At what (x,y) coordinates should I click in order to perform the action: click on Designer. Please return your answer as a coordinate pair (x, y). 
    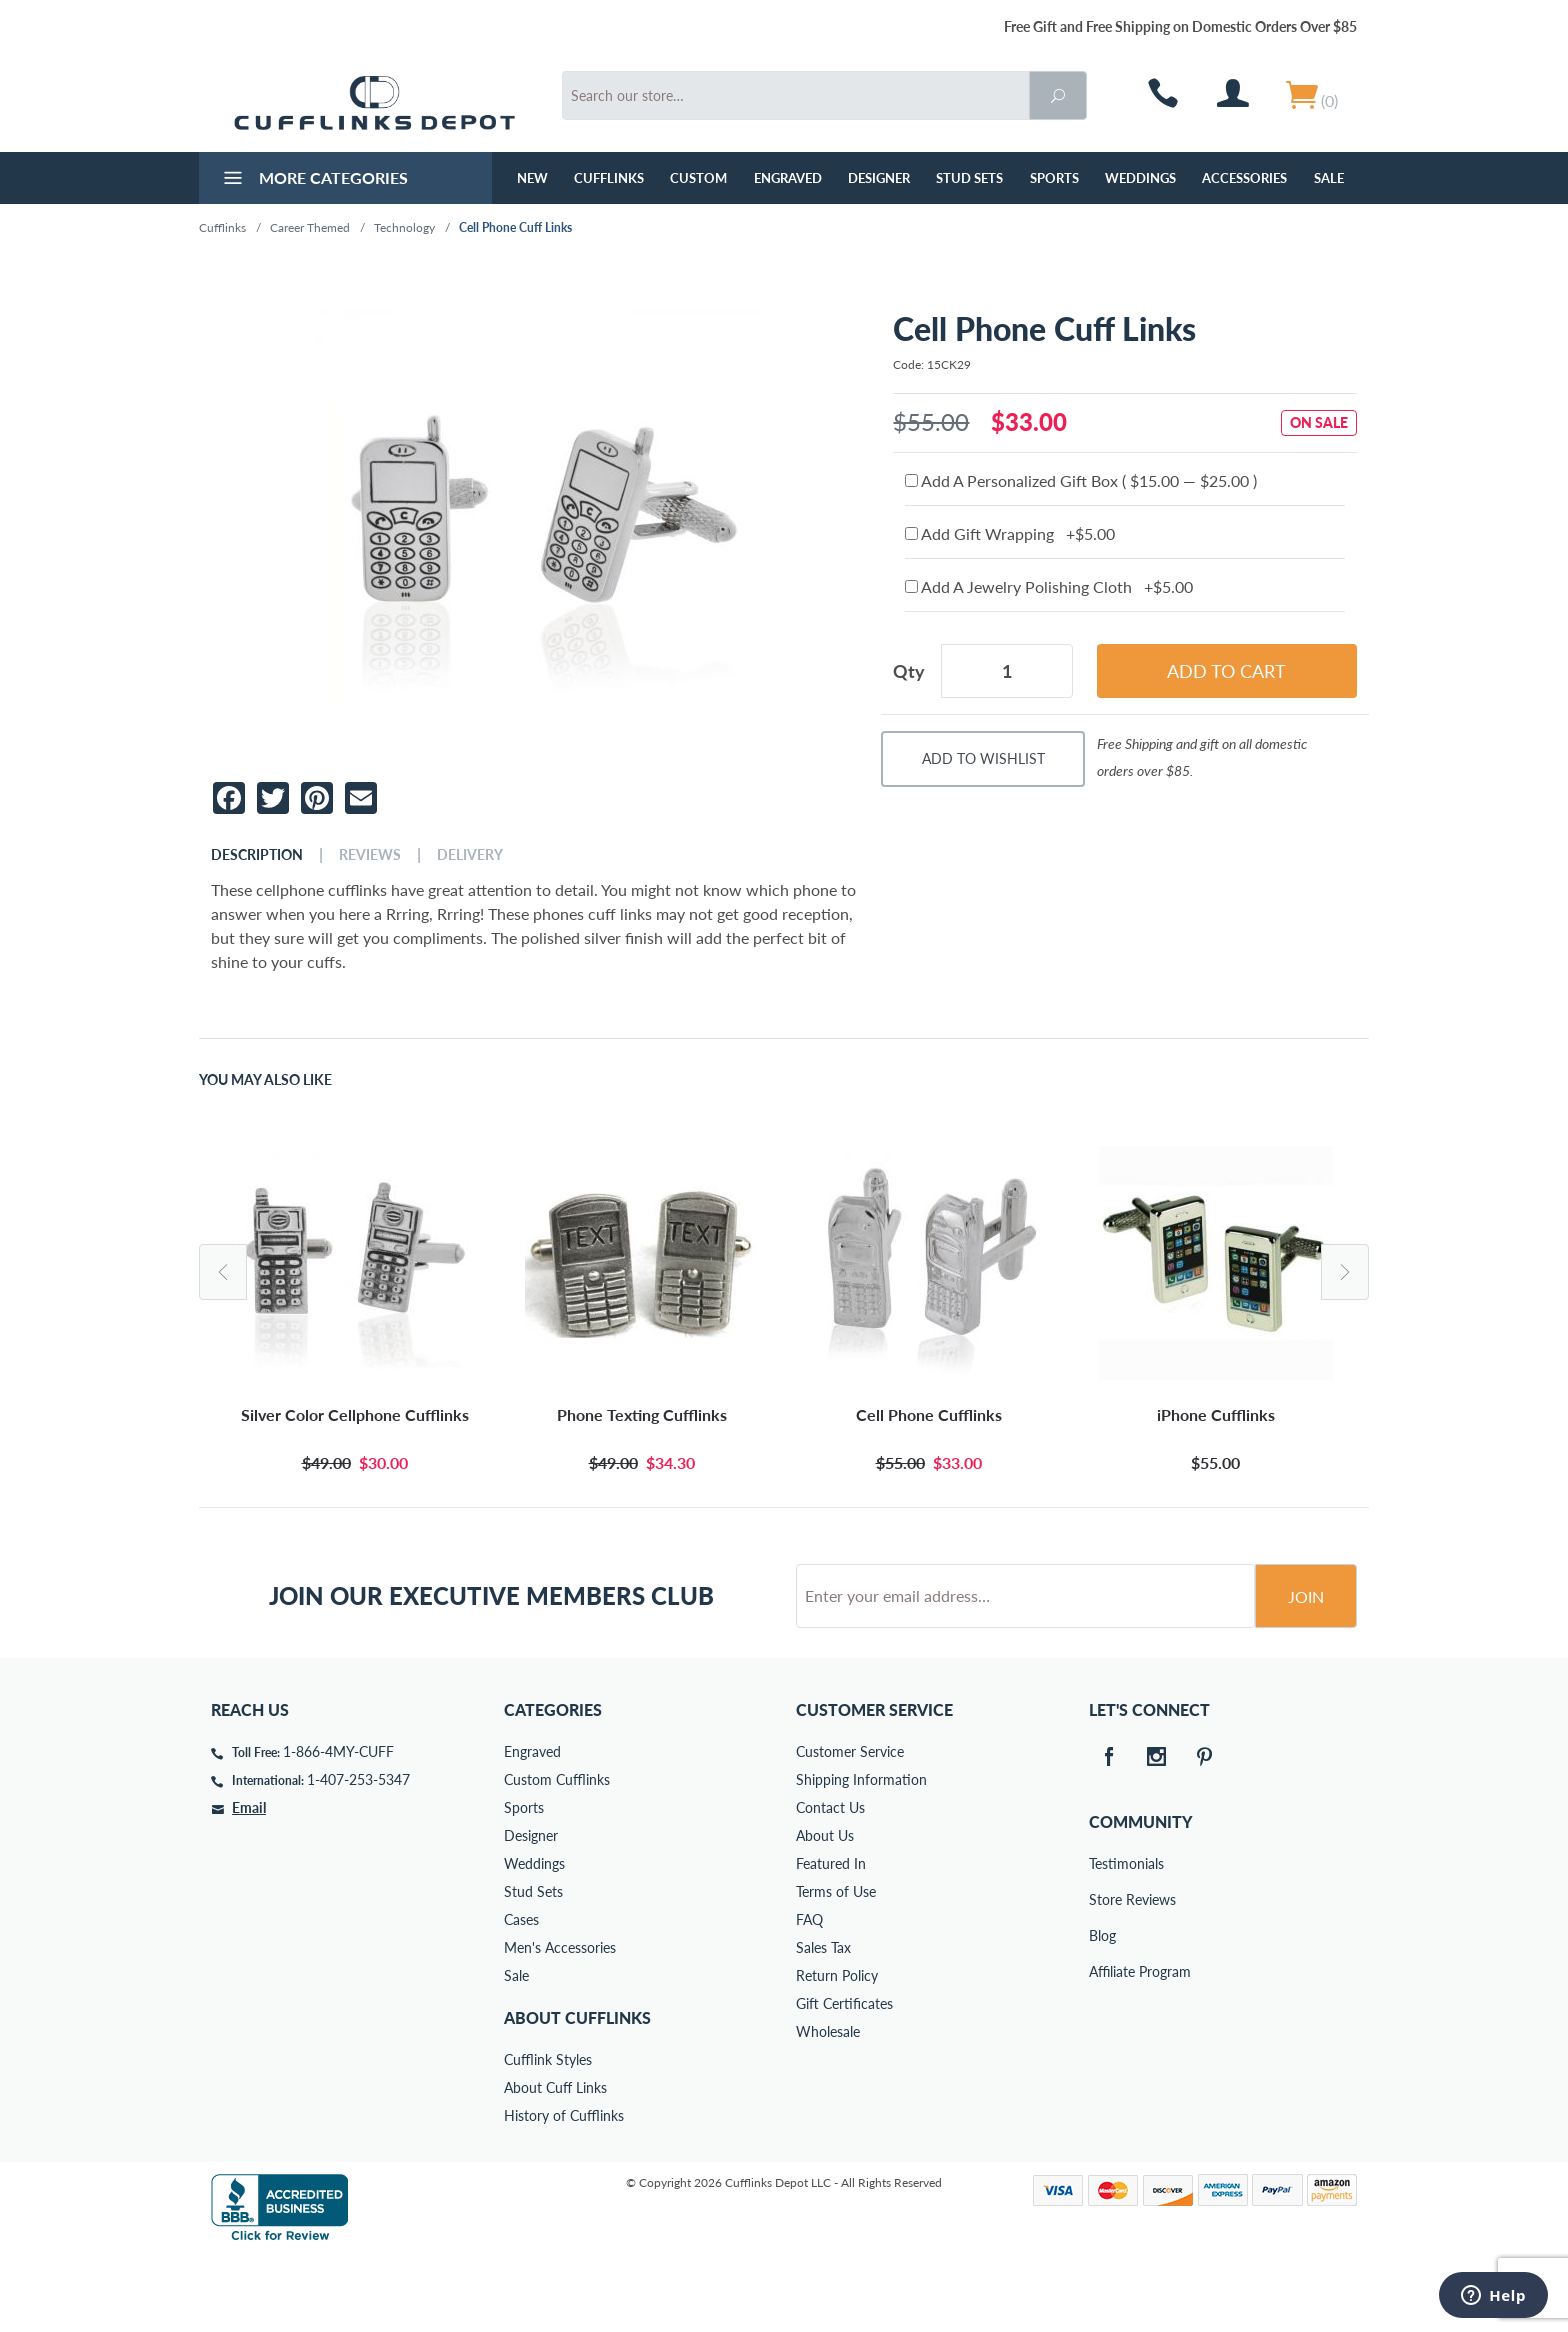
    Looking at the image, I should click on (879, 178).